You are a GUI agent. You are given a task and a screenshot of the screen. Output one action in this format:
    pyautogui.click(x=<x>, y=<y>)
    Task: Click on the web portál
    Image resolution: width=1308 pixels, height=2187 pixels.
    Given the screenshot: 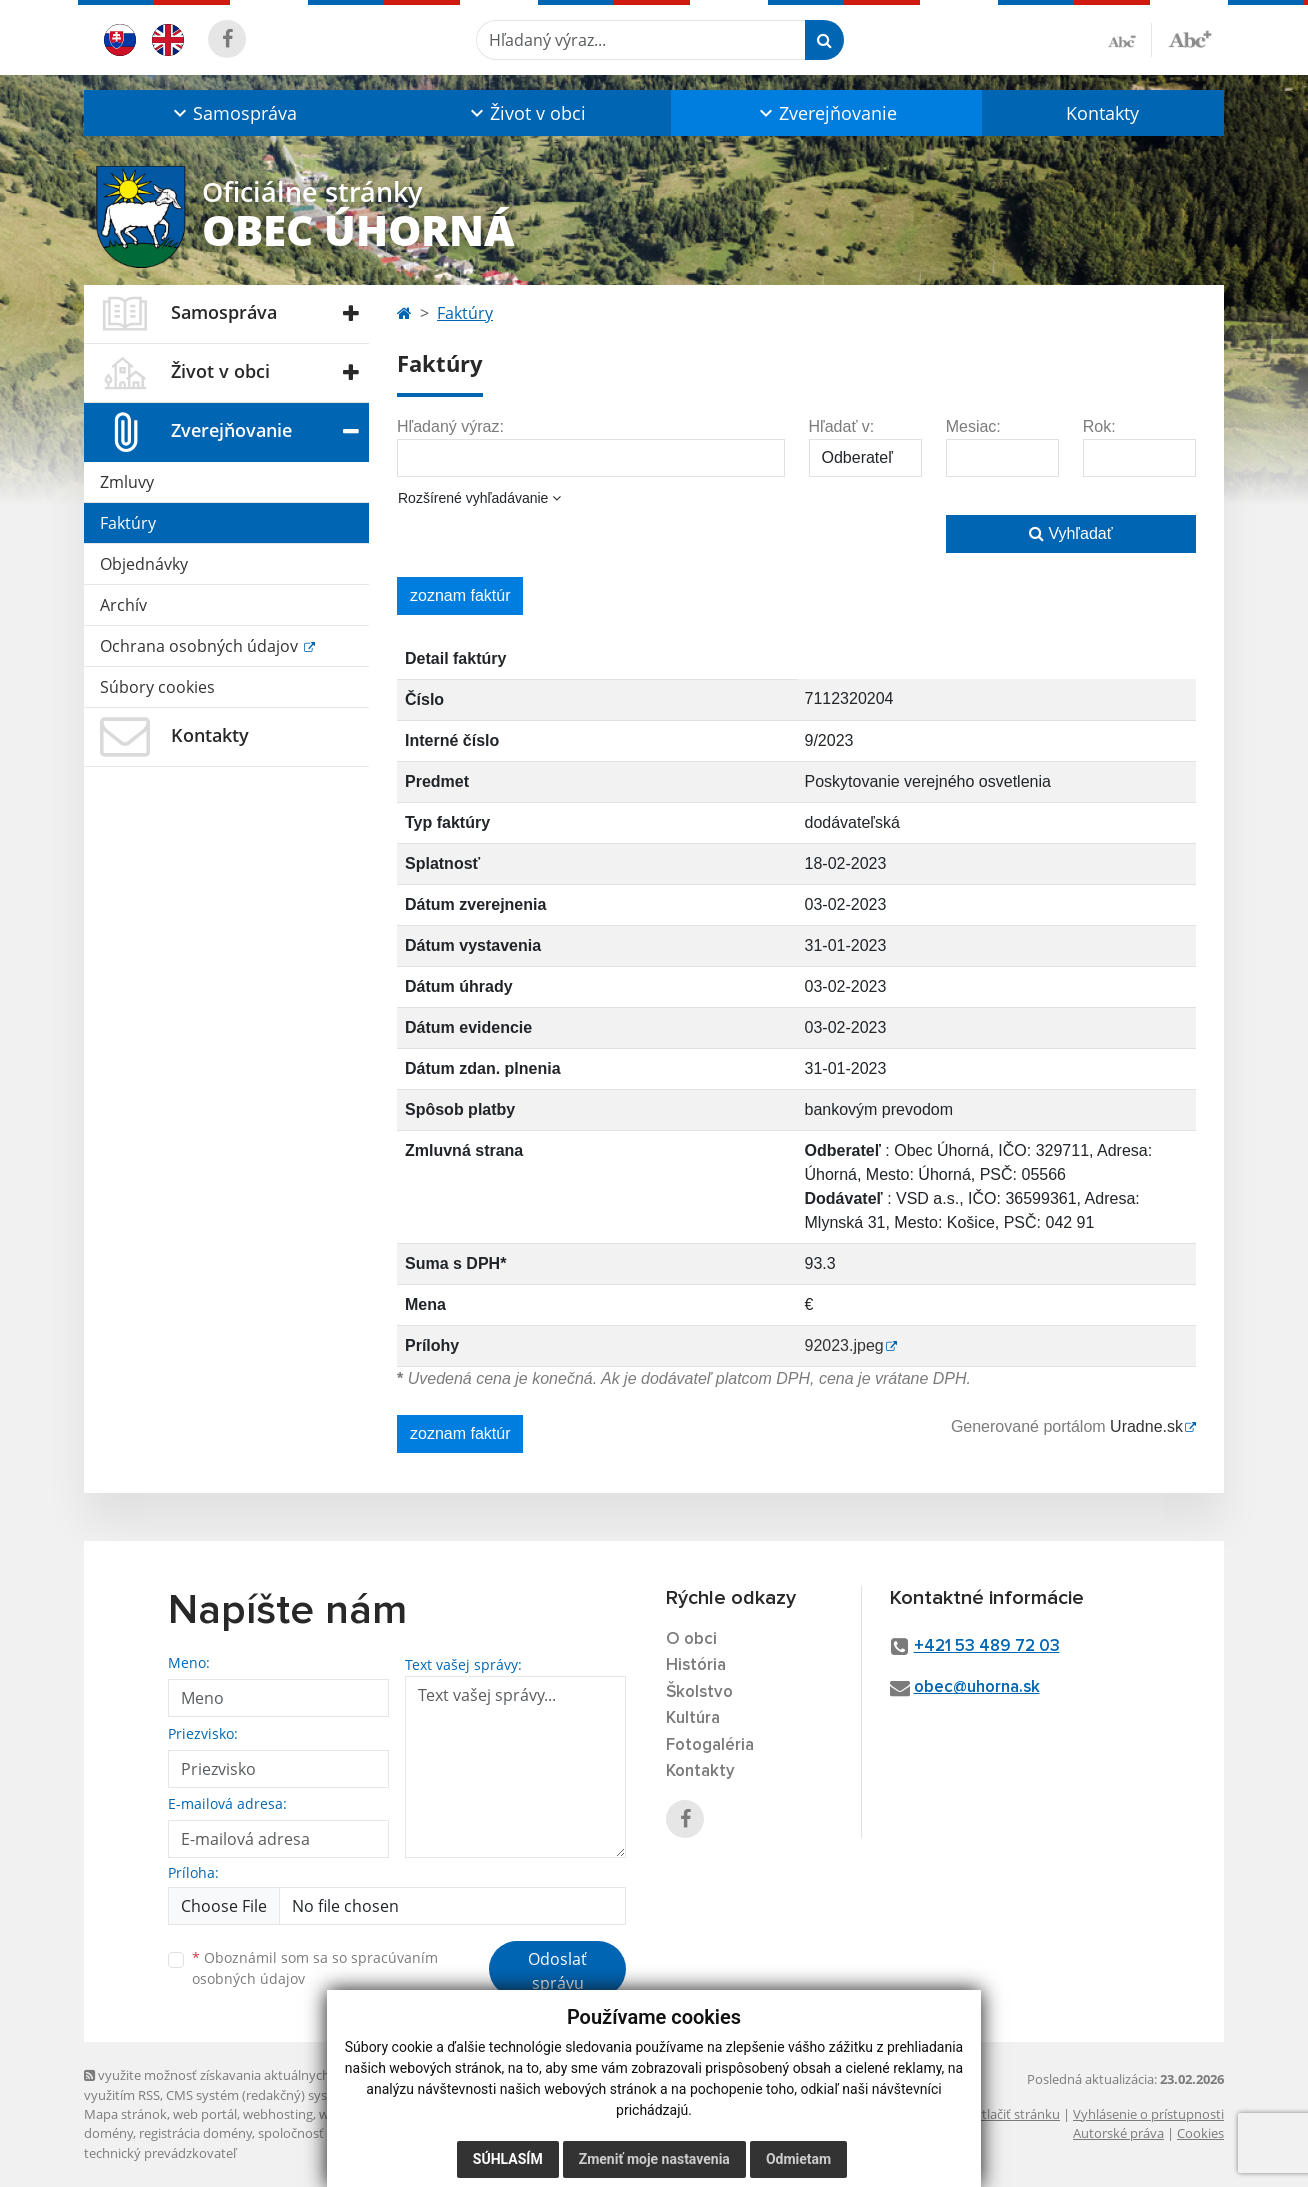 What is the action you would take?
    pyautogui.click(x=205, y=2114)
    